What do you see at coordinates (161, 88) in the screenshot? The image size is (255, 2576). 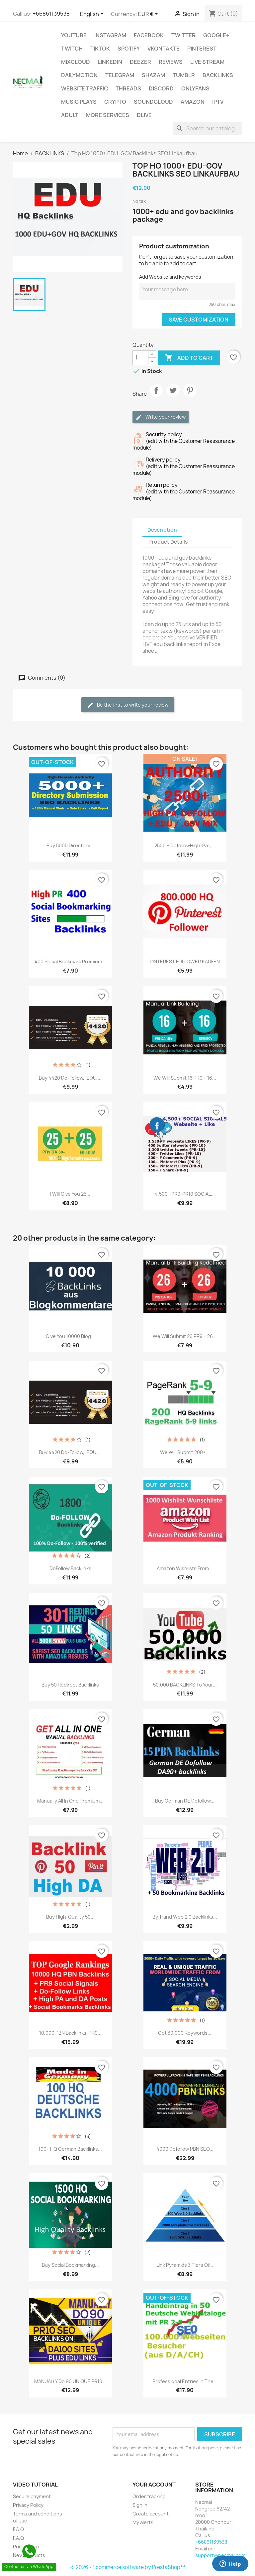 I see `DISCORD` at bounding box center [161, 88].